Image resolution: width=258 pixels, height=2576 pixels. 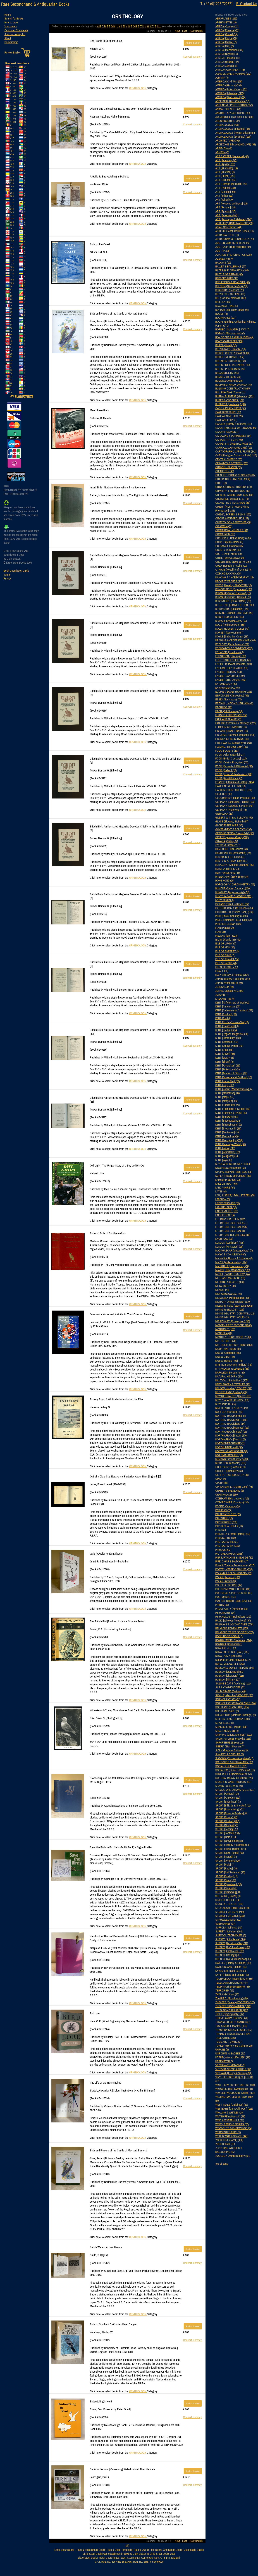 I want to click on ANGLING & SPORT FISHING (156), so click(x=234, y=105).